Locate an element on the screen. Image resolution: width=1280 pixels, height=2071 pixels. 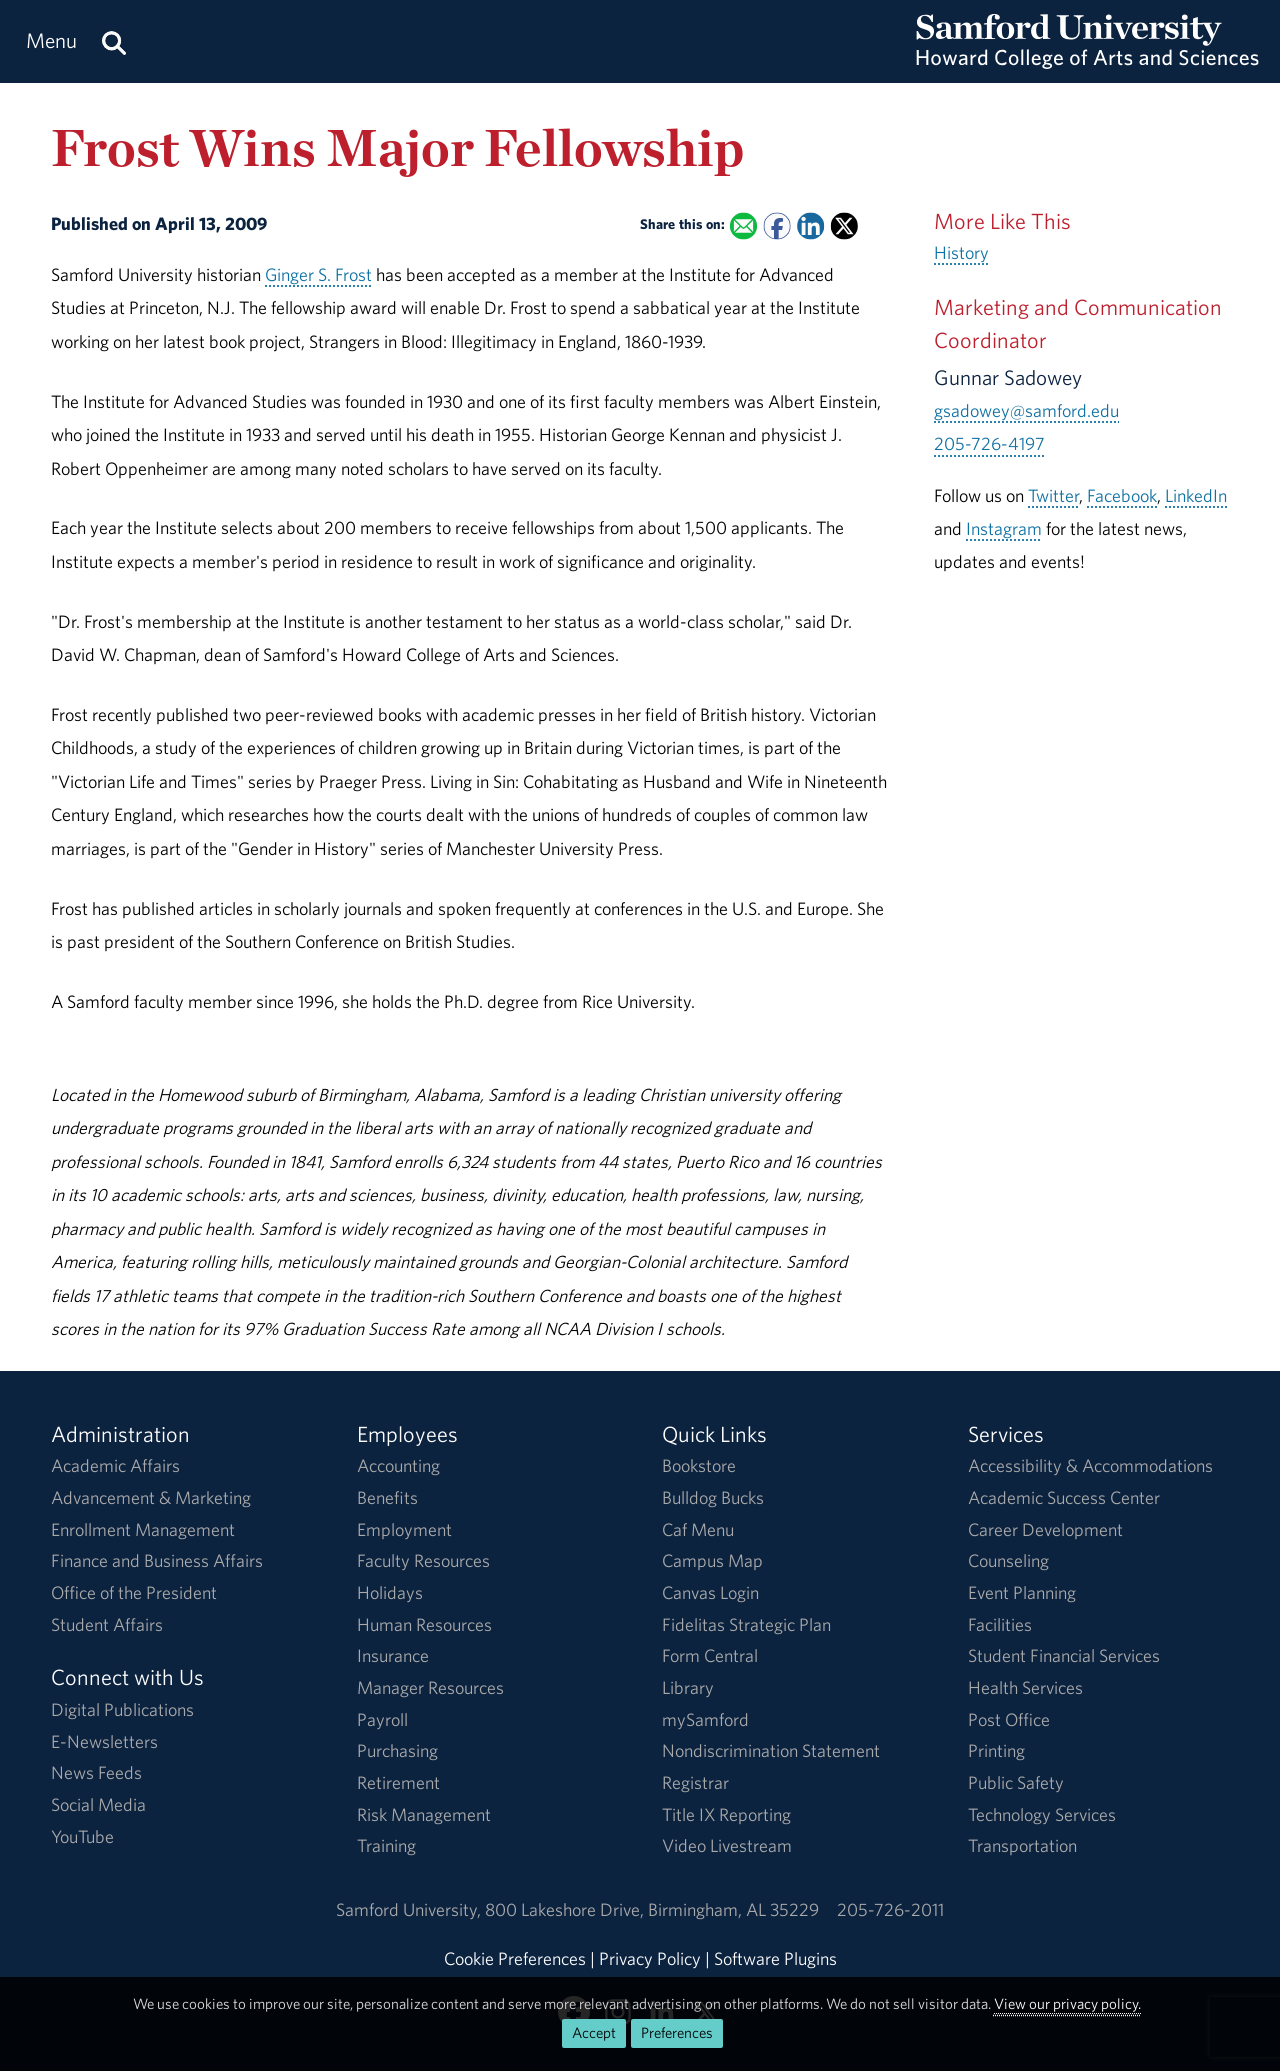
E-Newsletters is located at coordinates (104, 1741).